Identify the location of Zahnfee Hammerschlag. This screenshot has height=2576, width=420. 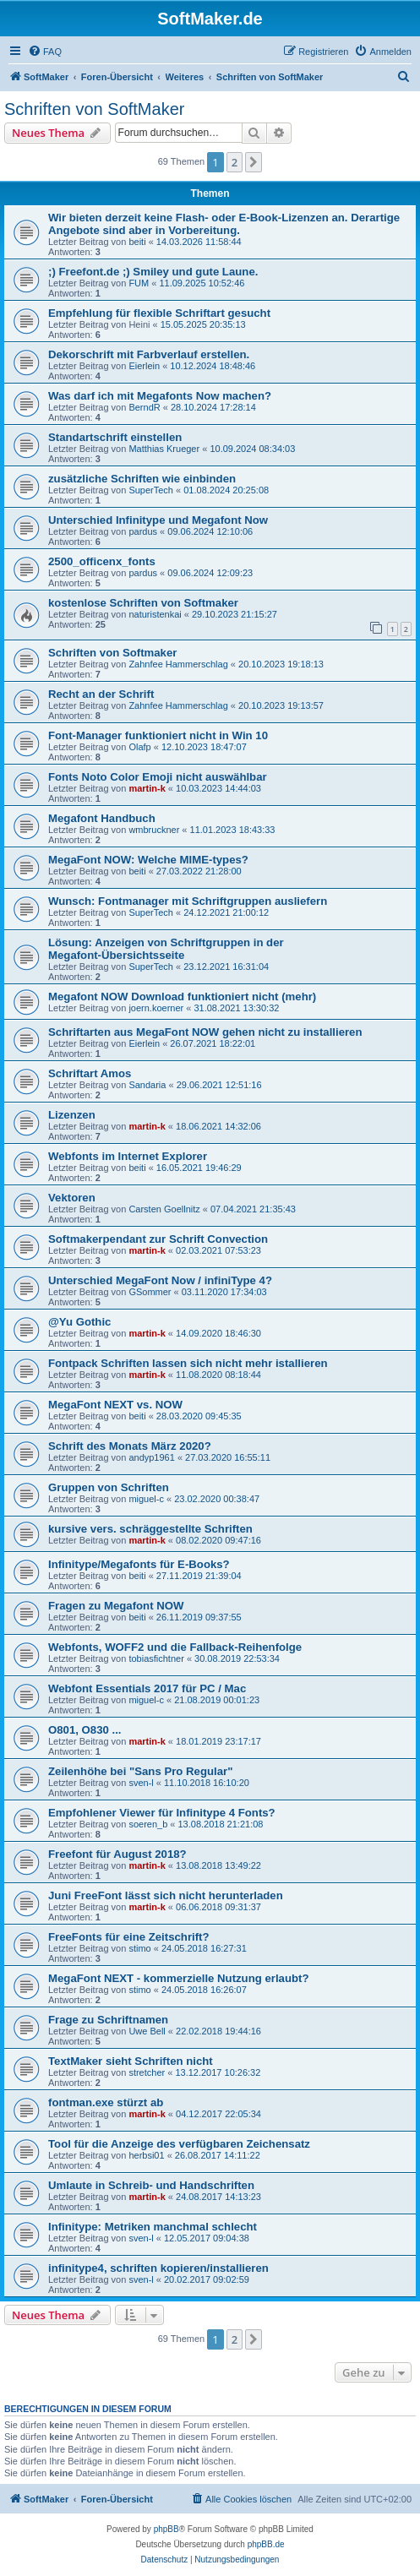
(177, 664).